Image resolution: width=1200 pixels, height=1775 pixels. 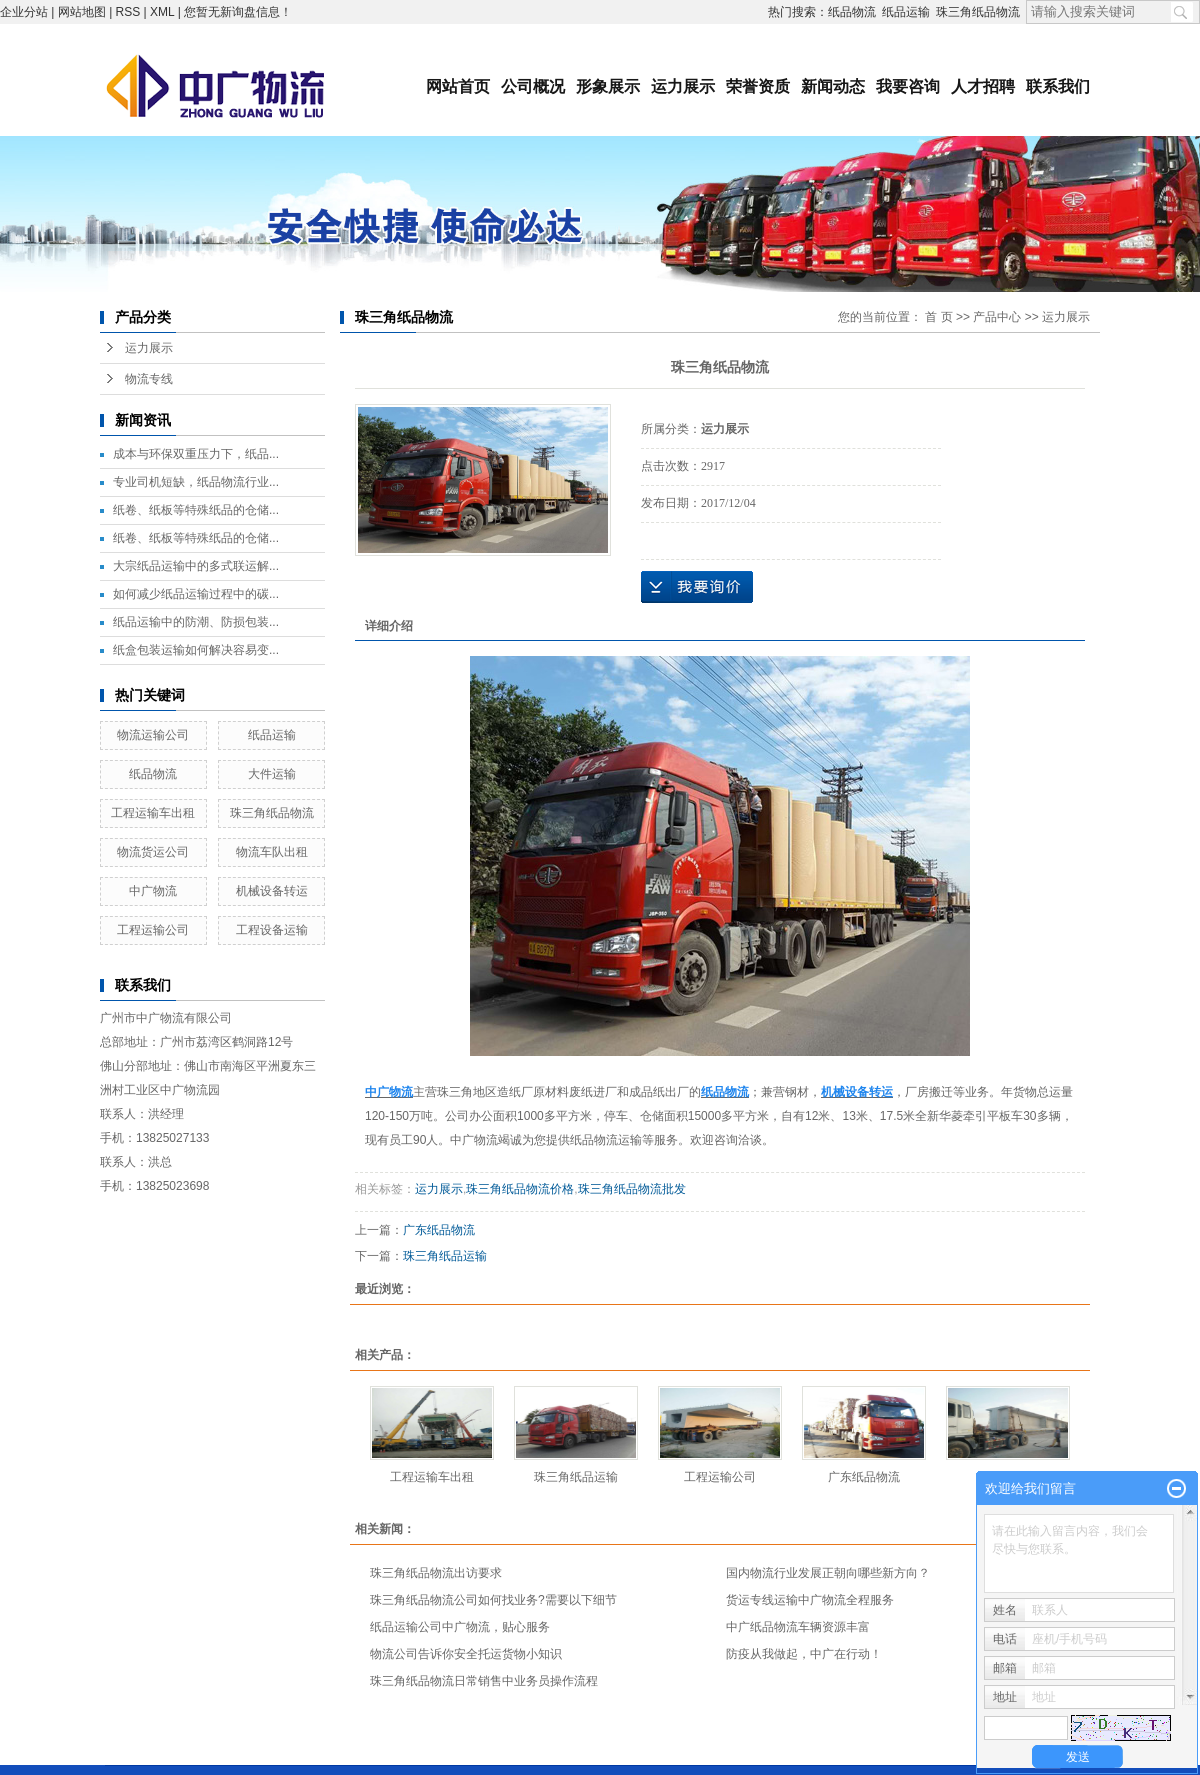 What do you see at coordinates (804, 1654) in the screenshot?
I see `防疫从我做起，中广在行动！` at bounding box center [804, 1654].